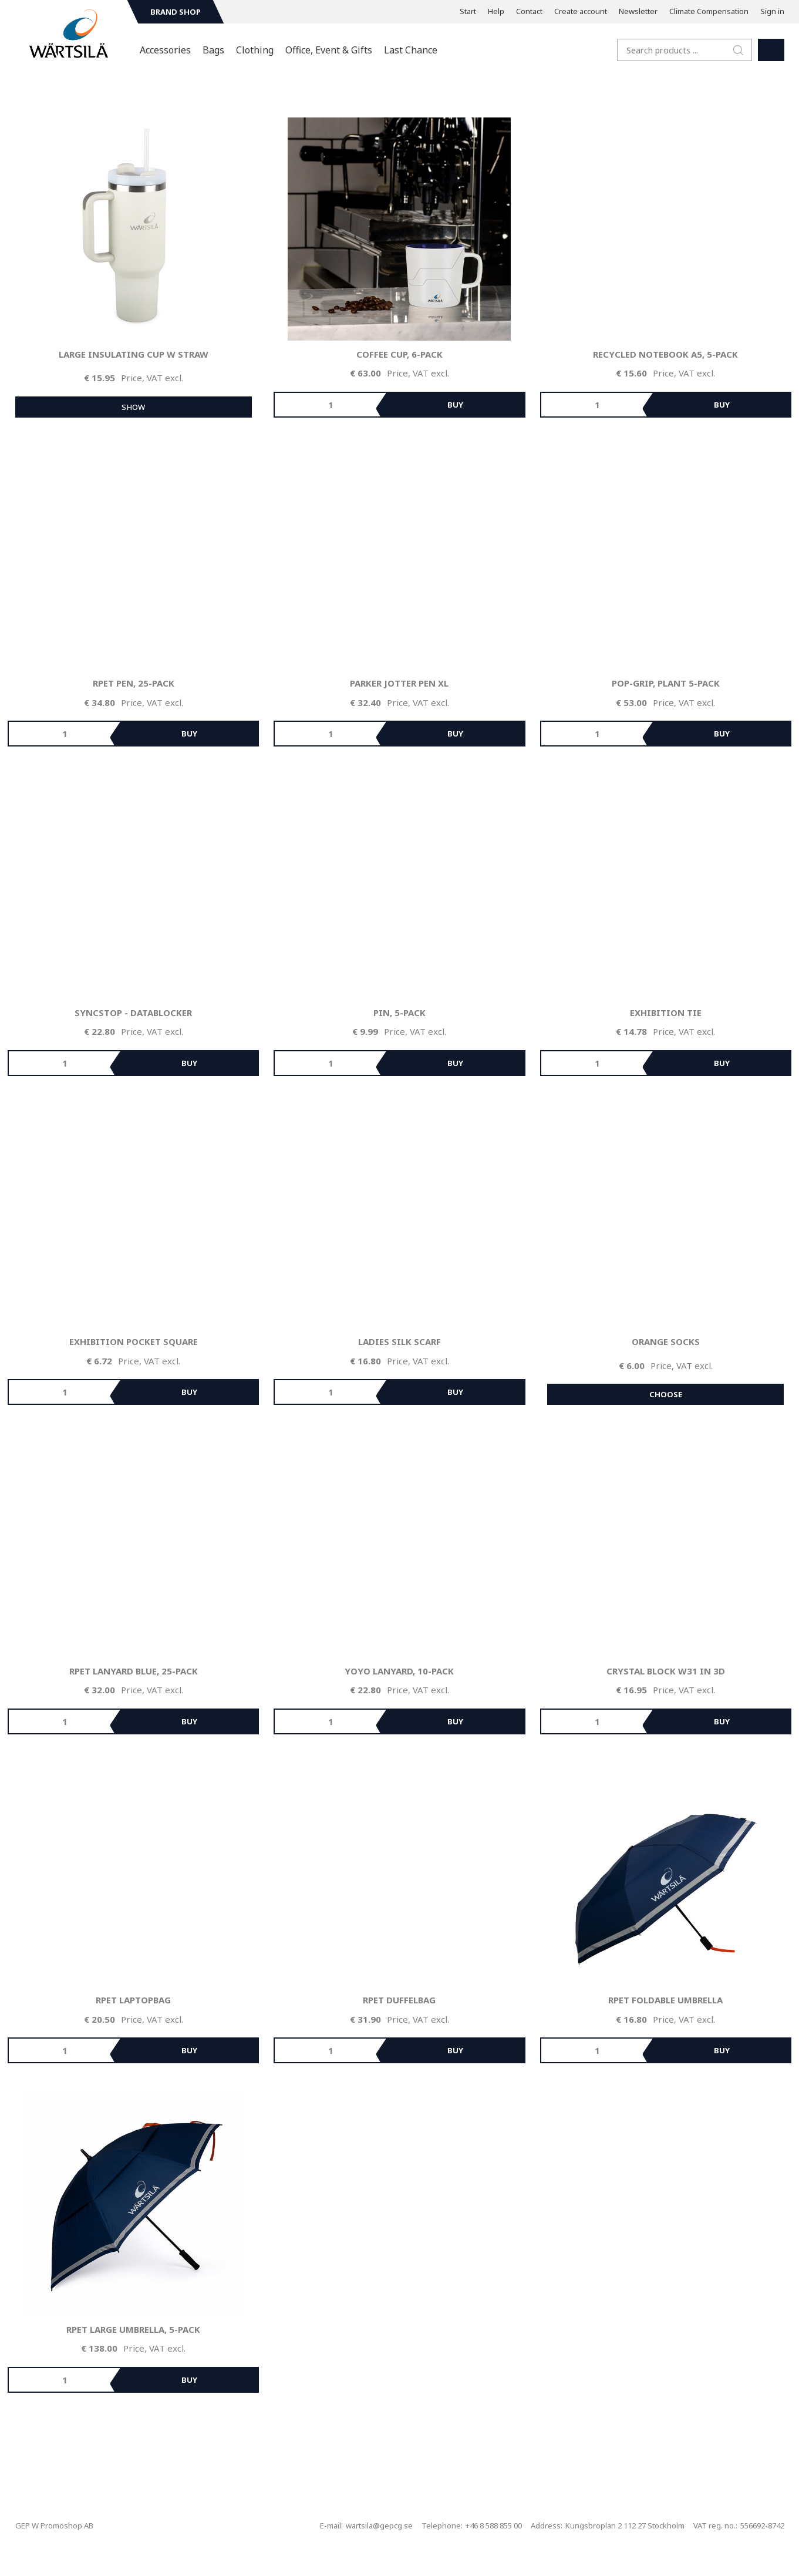 The width and height of the screenshot is (799, 2576). What do you see at coordinates (666, 1341) in the screenshot?
I see `Orange Socks` at bounding box center [666, 1341].